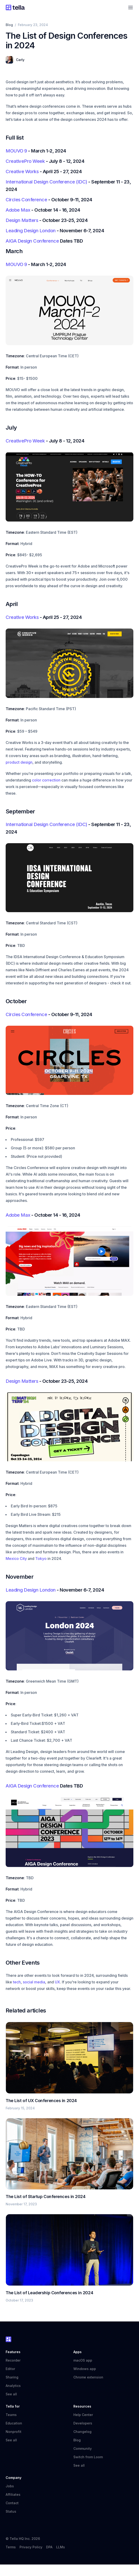  Describe the element at coordinates (17, 1982) in the screenshot. I see `tech` at that location.